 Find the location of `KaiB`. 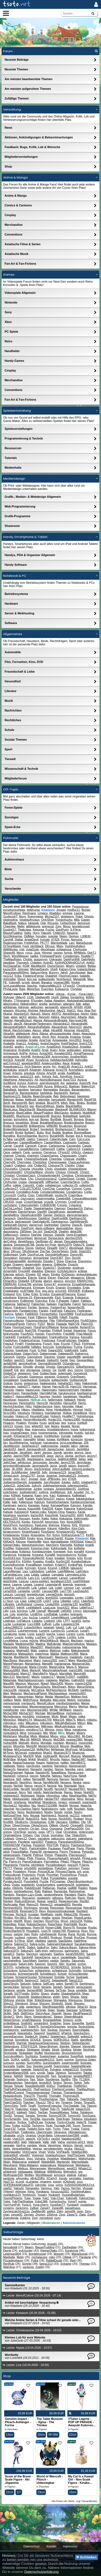

KaiB is located at coordinates (20, 1503).